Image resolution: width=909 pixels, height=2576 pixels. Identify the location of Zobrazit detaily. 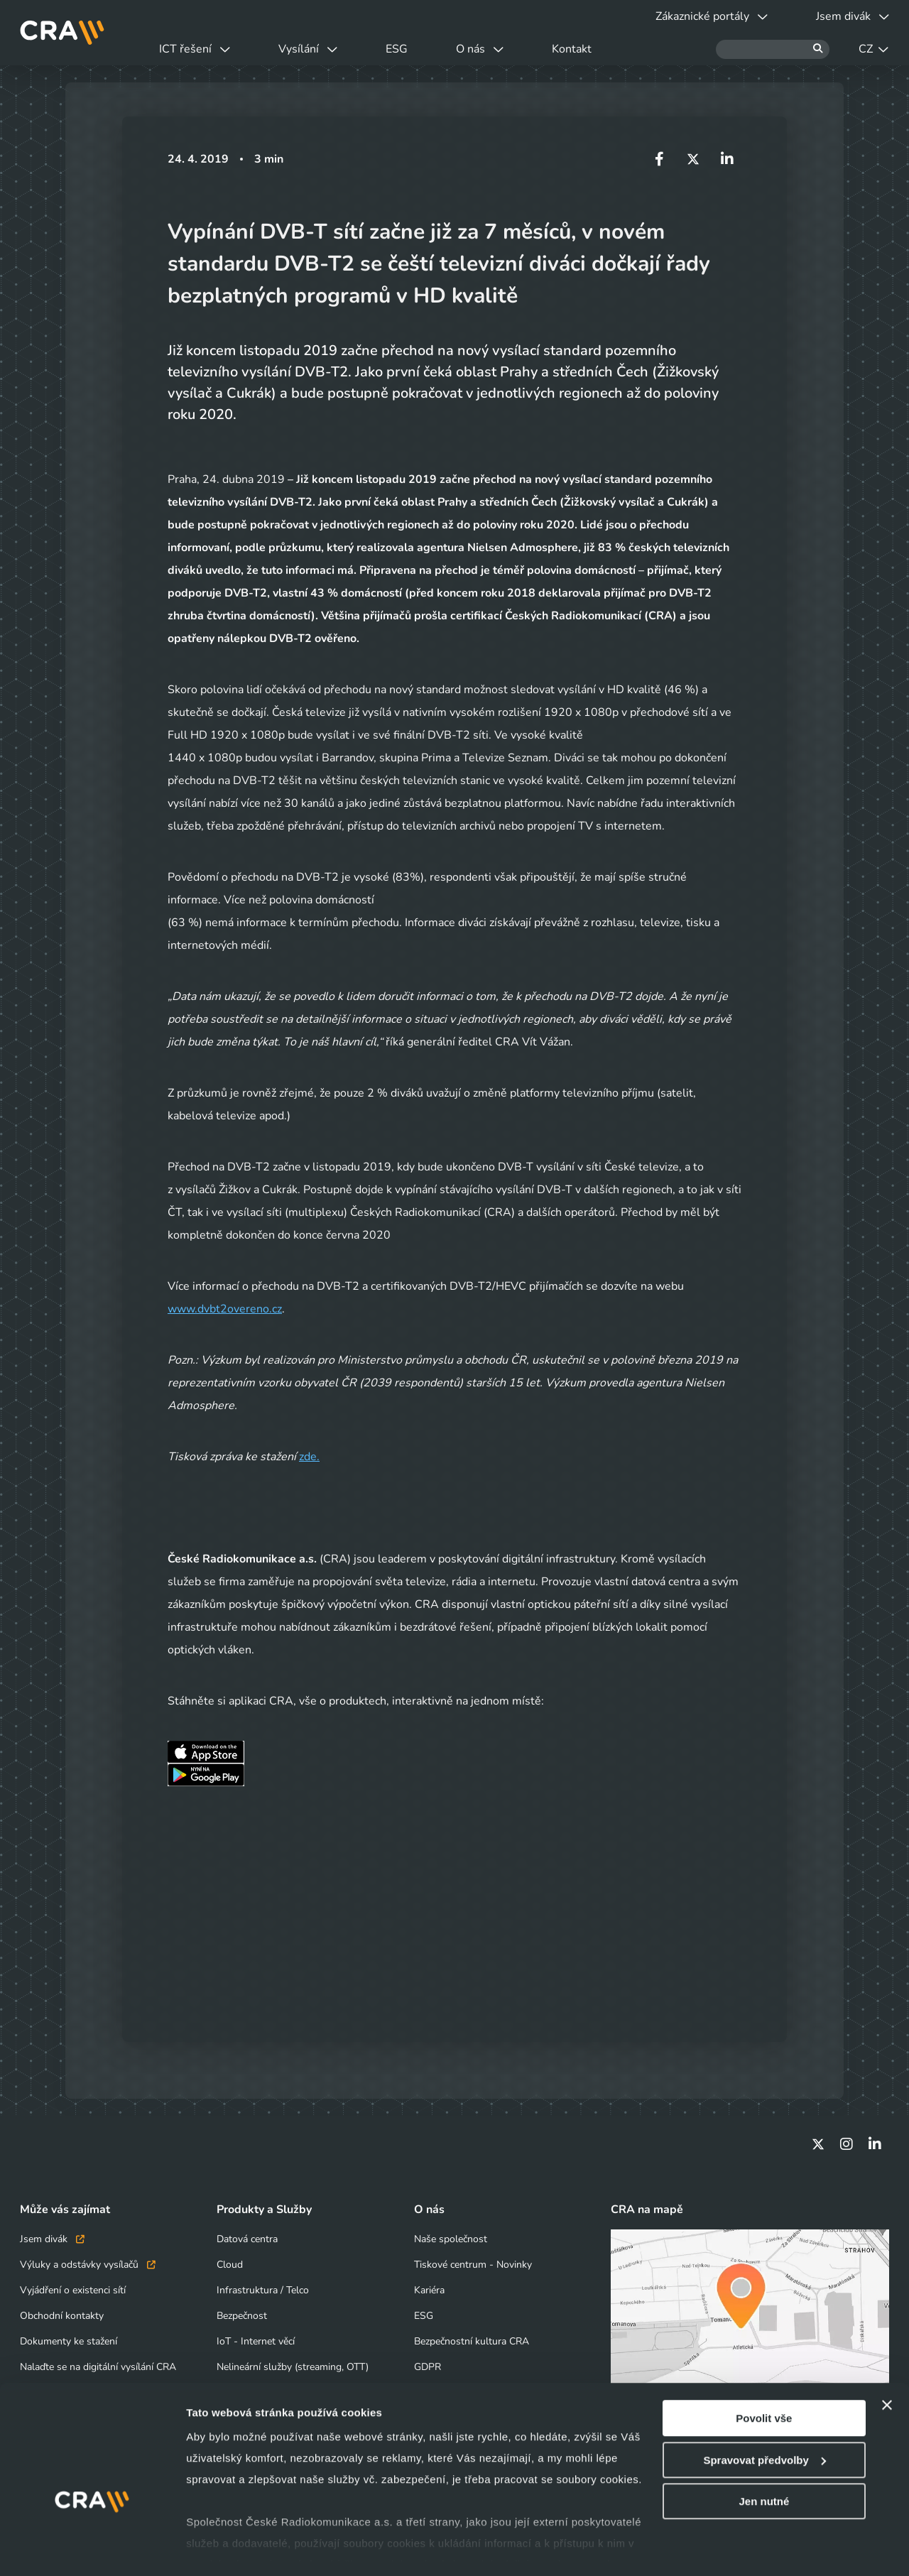
(226, 2548).